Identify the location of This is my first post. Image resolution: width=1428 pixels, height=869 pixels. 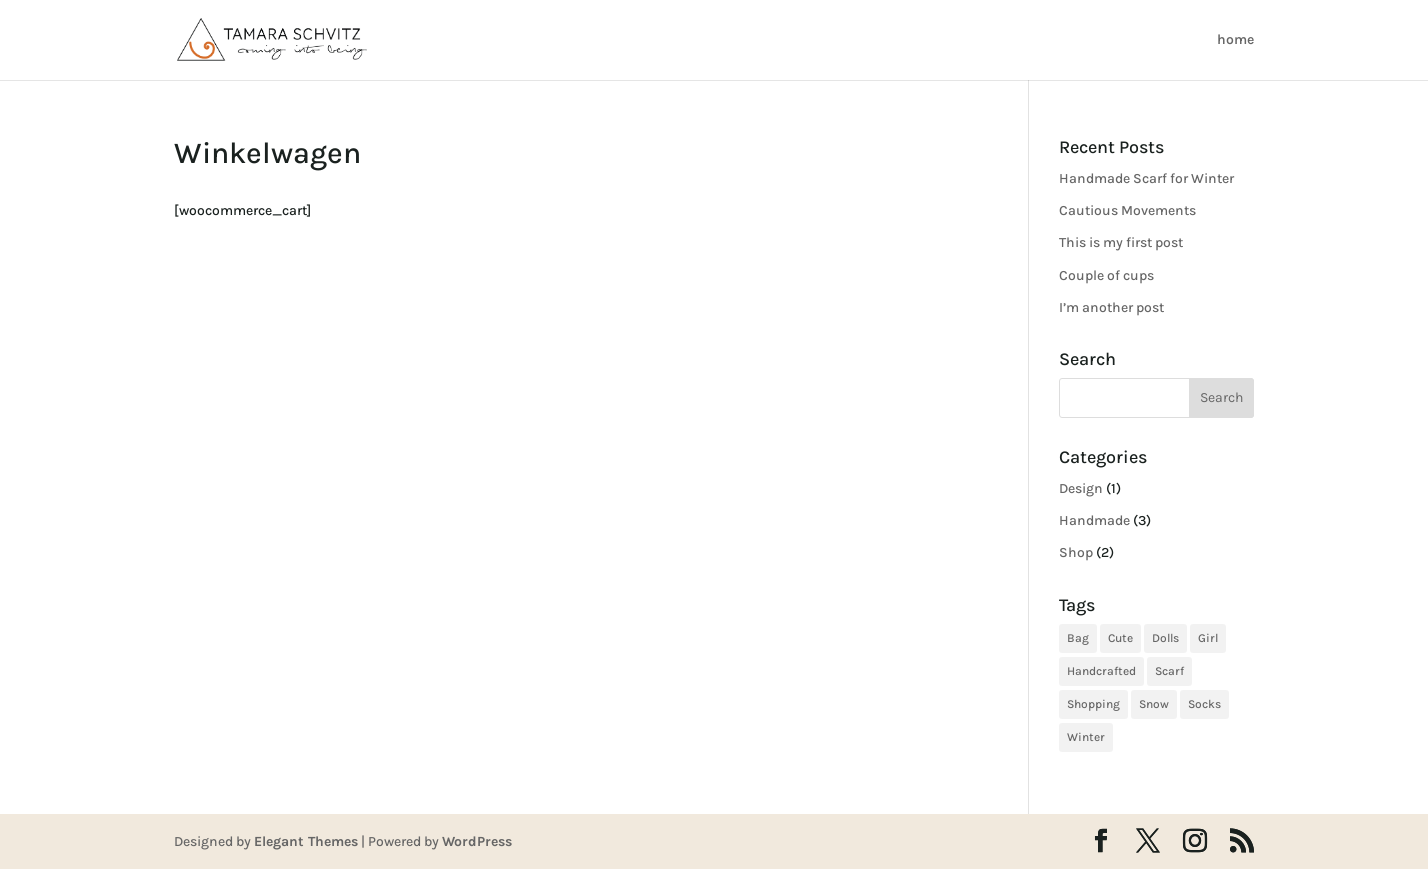
(1121, 242).